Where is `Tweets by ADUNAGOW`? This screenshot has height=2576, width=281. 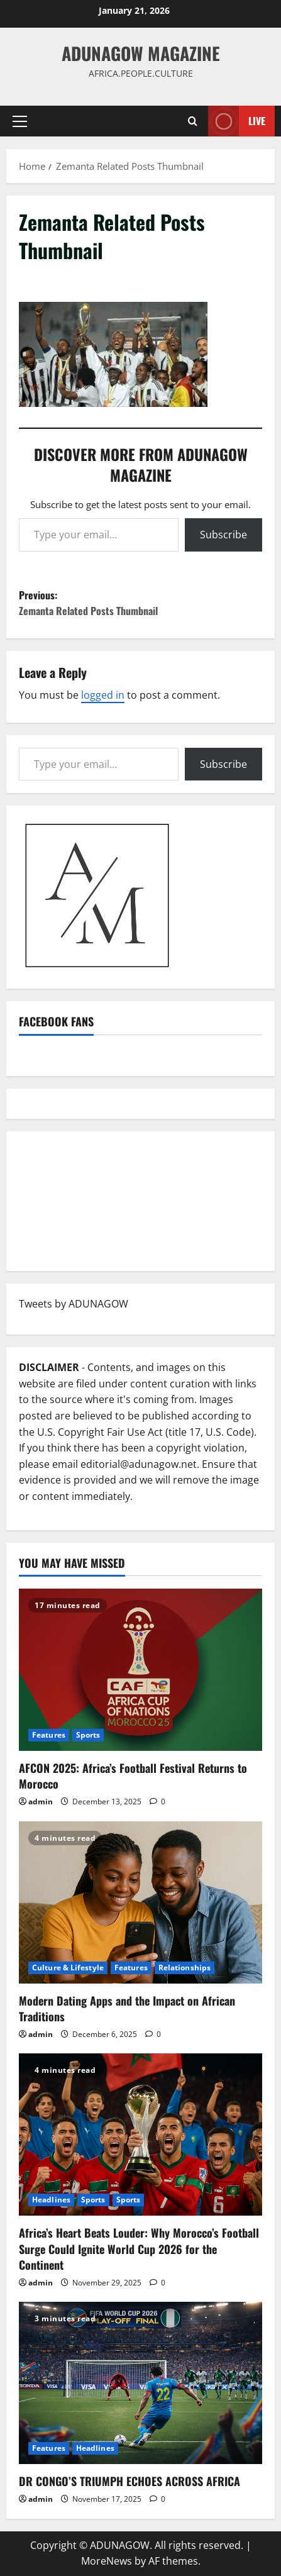
Tweets by ADUNAGOW is located at coordinates (73, 1304).